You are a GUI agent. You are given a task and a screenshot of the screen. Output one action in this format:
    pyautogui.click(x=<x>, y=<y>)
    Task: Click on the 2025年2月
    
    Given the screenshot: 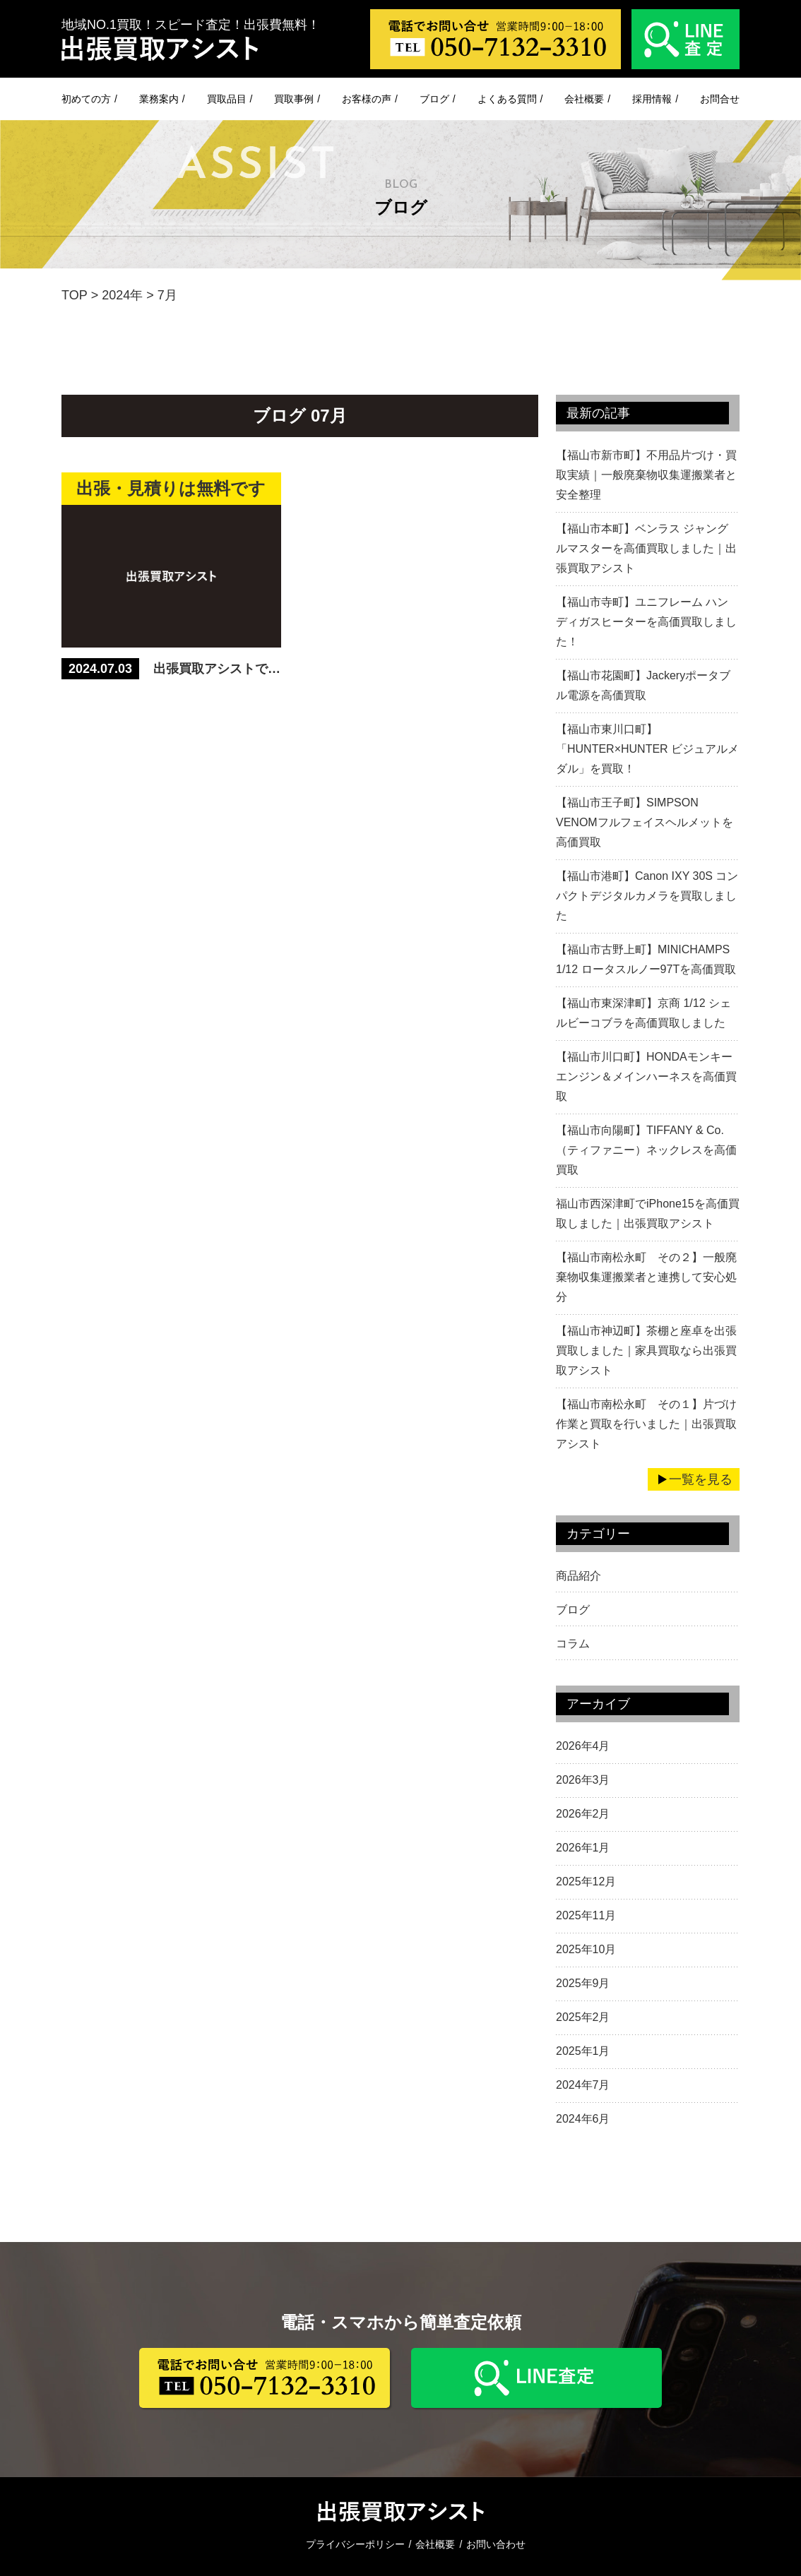 What is the action you would take?
    pyautogui.click(x=583, y=2017)
    